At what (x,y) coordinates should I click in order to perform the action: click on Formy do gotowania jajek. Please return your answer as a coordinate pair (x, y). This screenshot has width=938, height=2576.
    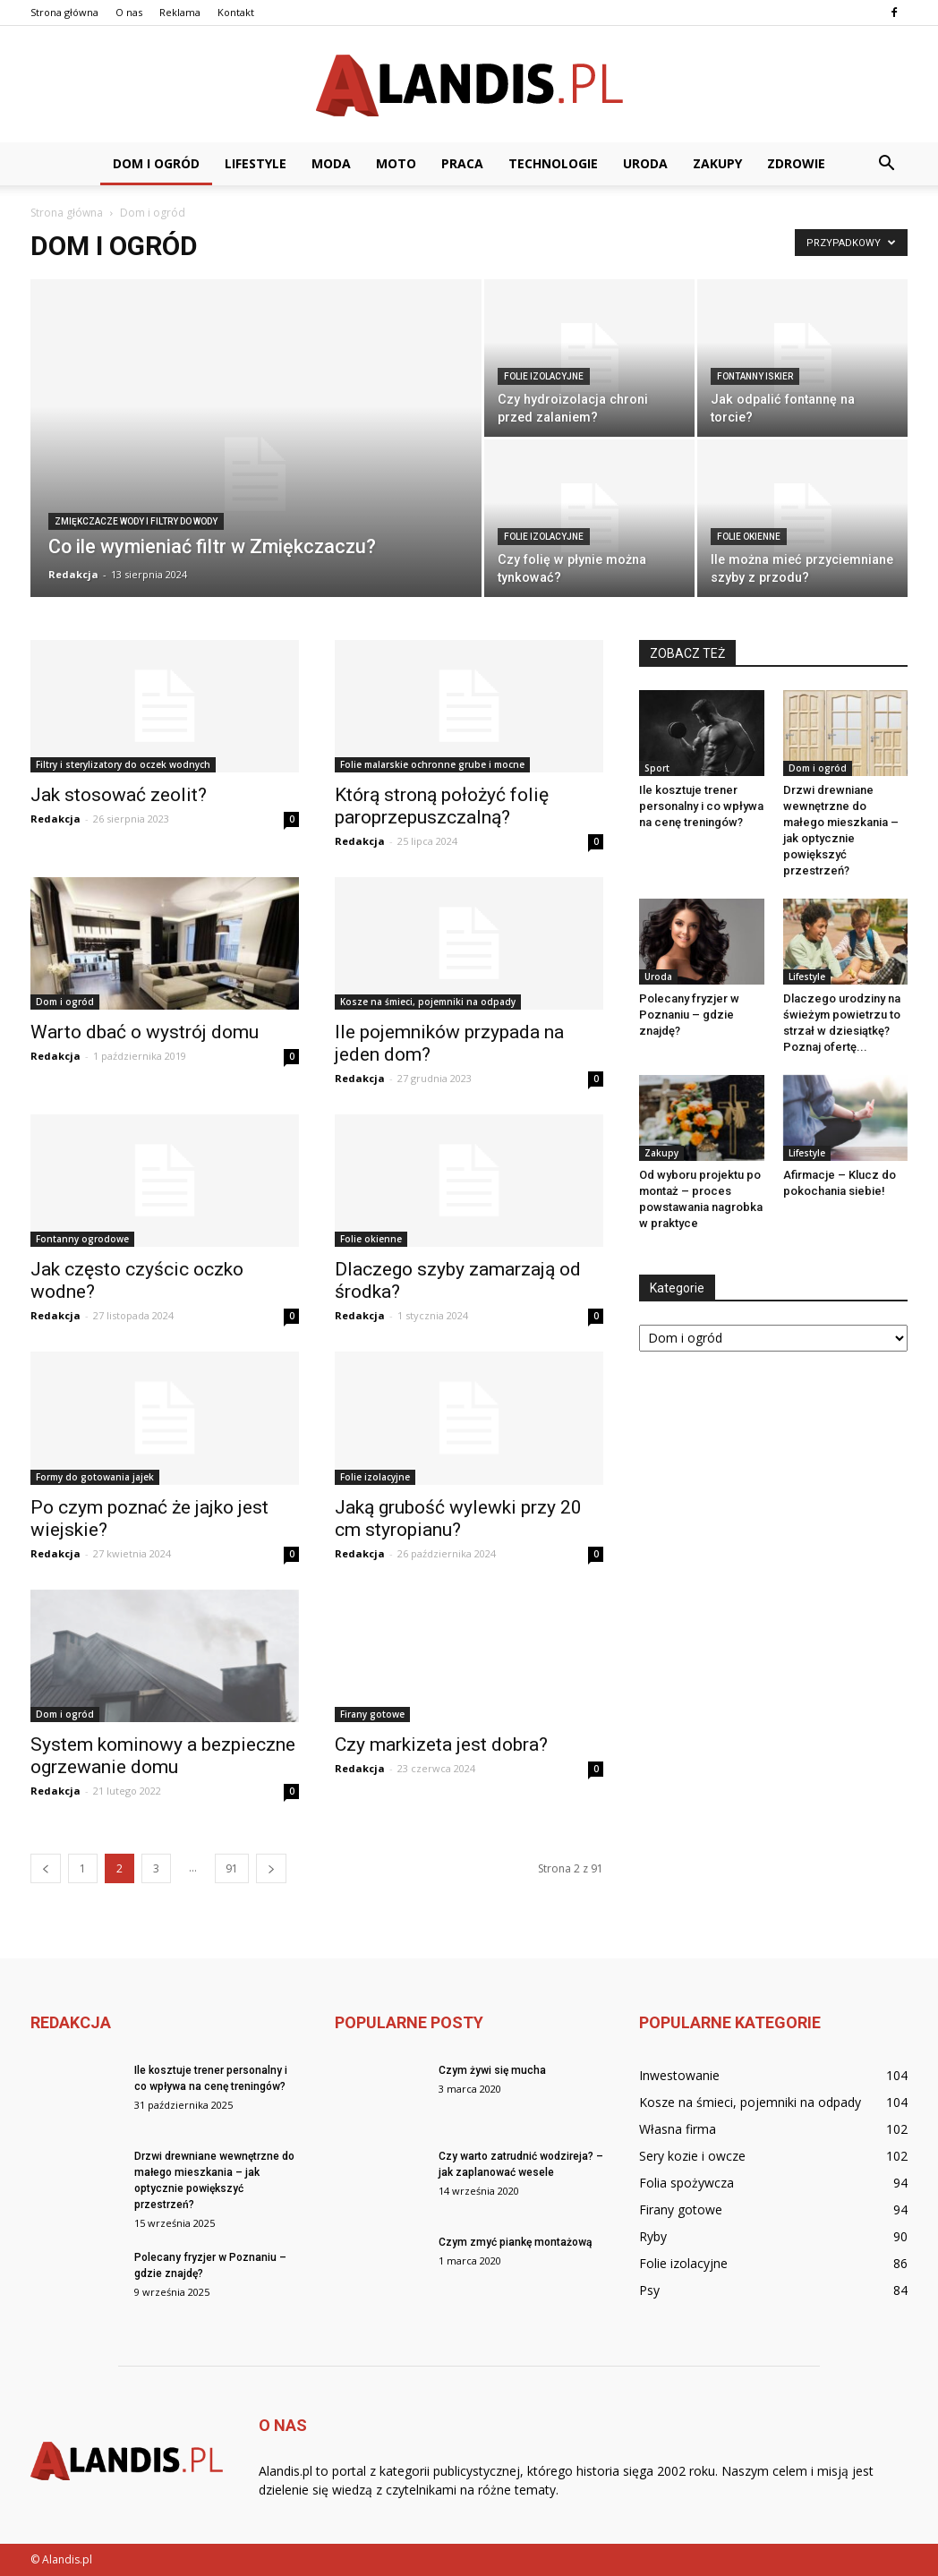
    Looking at the image, I should click on (95, 1477).